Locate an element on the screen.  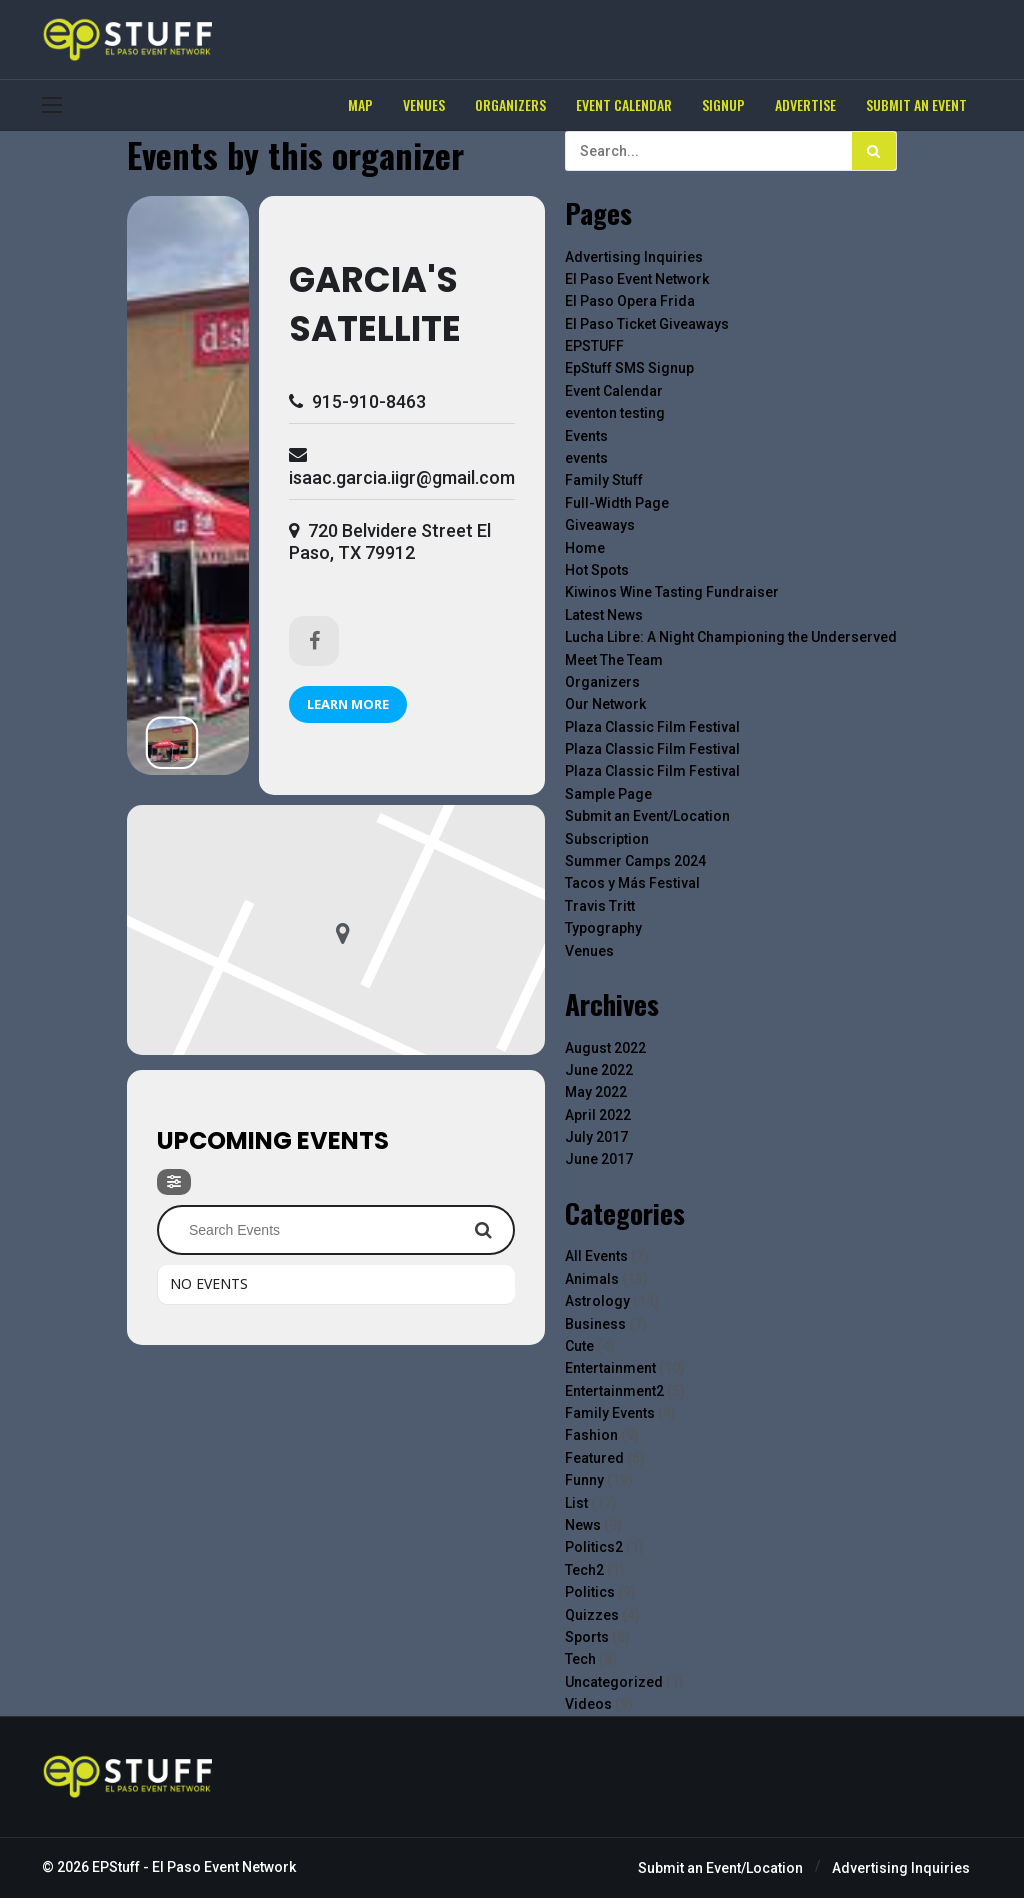
June 2017 is located at coordinates (599, 1159).